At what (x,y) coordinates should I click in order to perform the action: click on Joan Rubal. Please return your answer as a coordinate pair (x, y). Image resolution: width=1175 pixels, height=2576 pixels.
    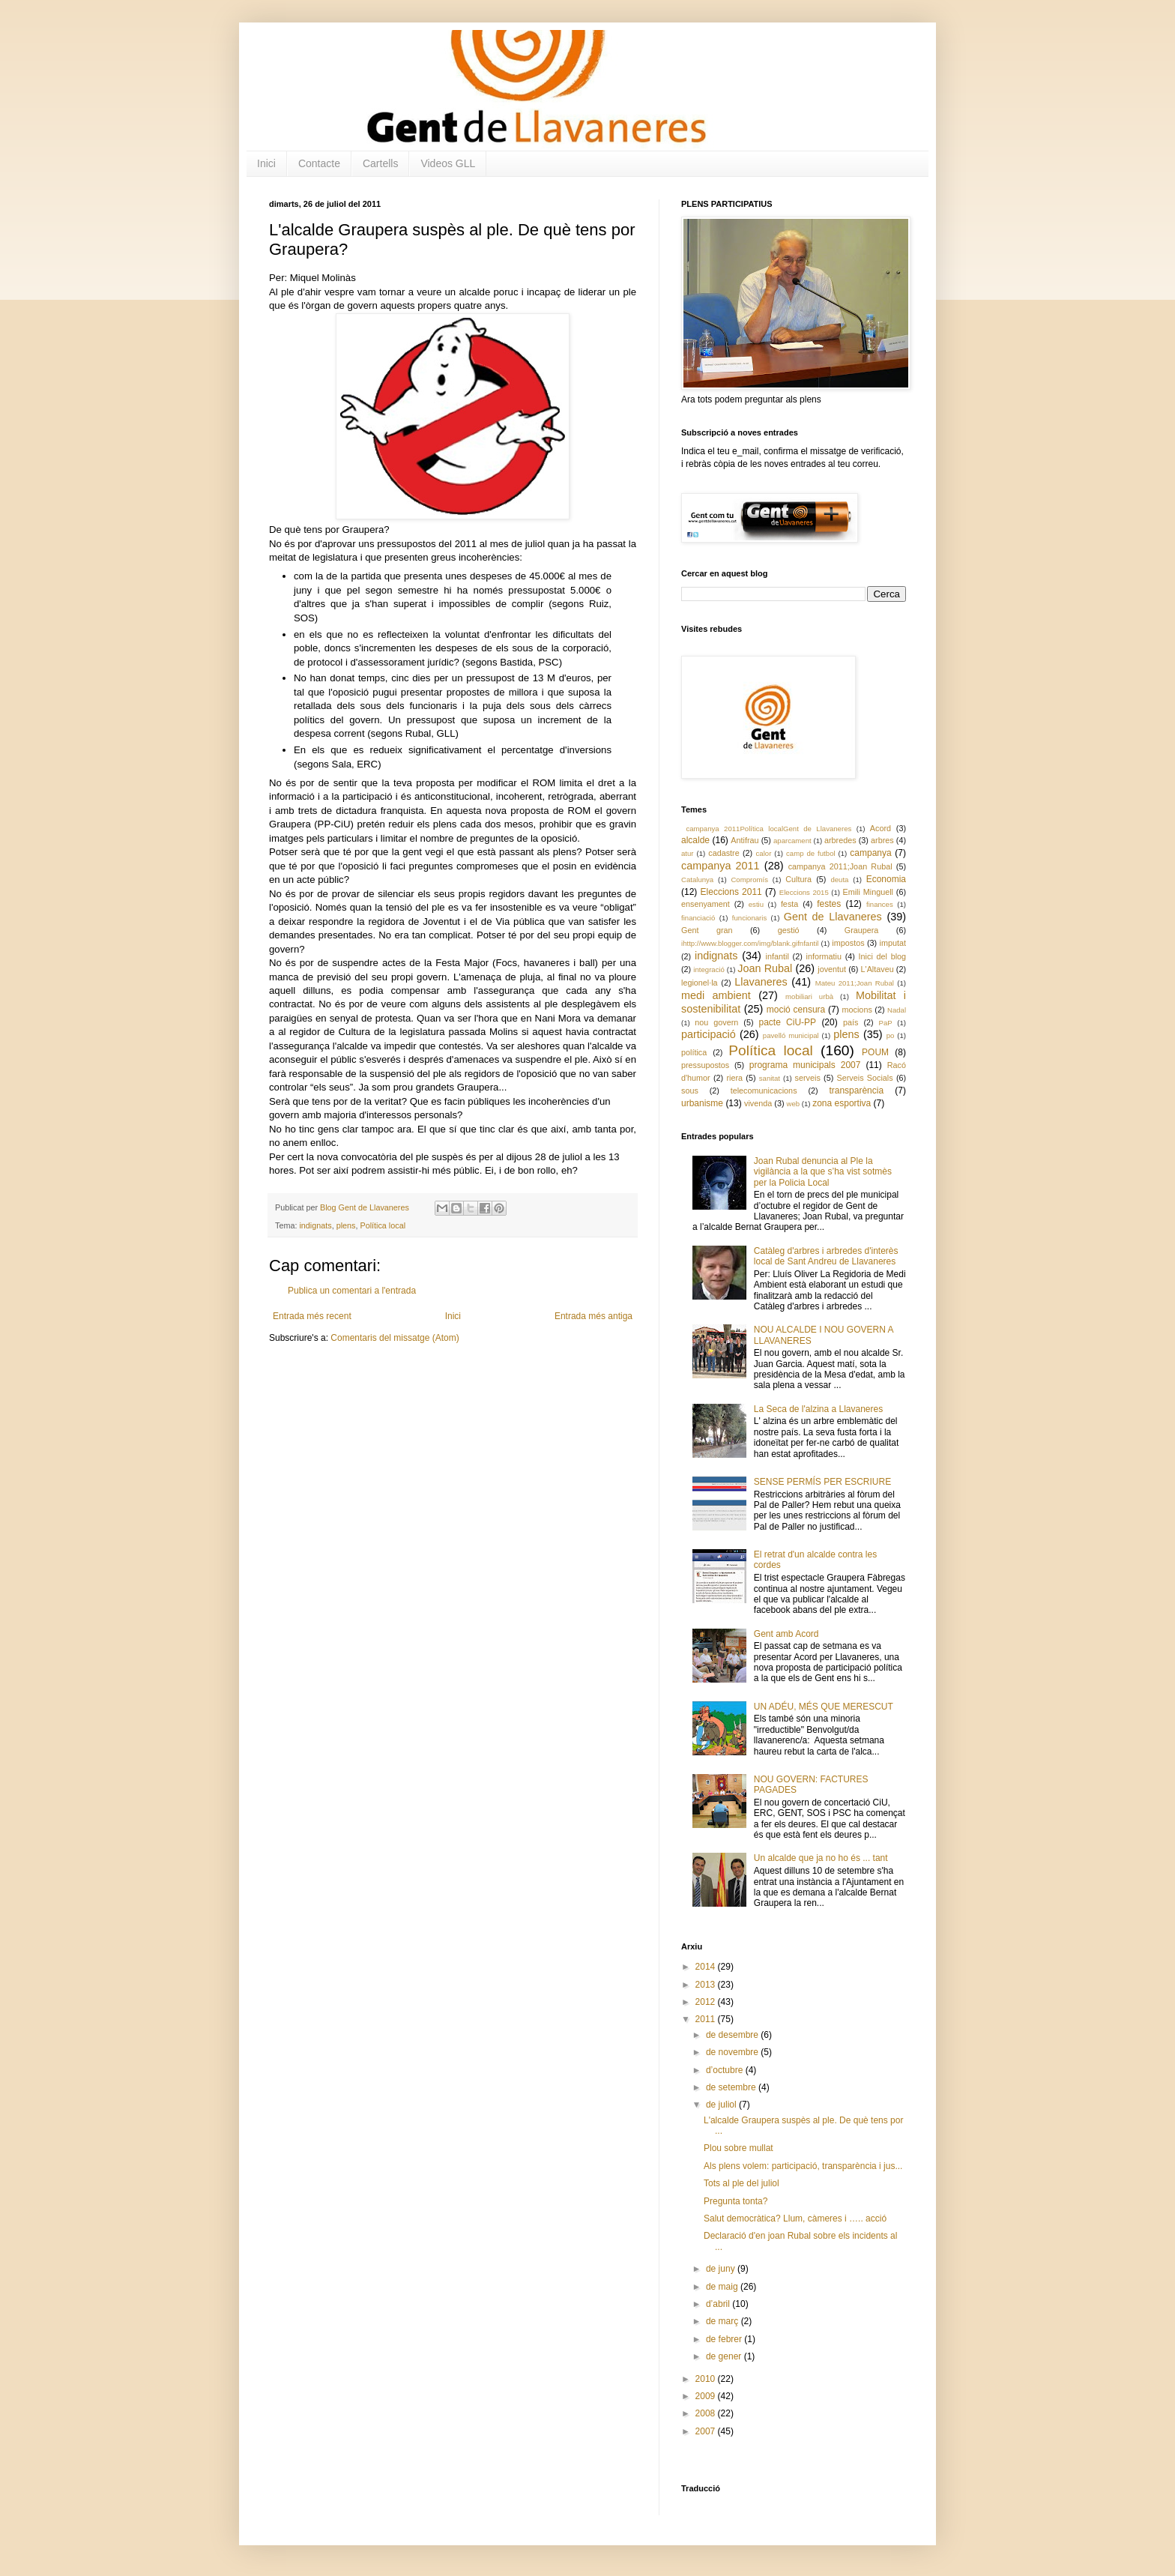
    Looking at the image, I should click on (764, 968).